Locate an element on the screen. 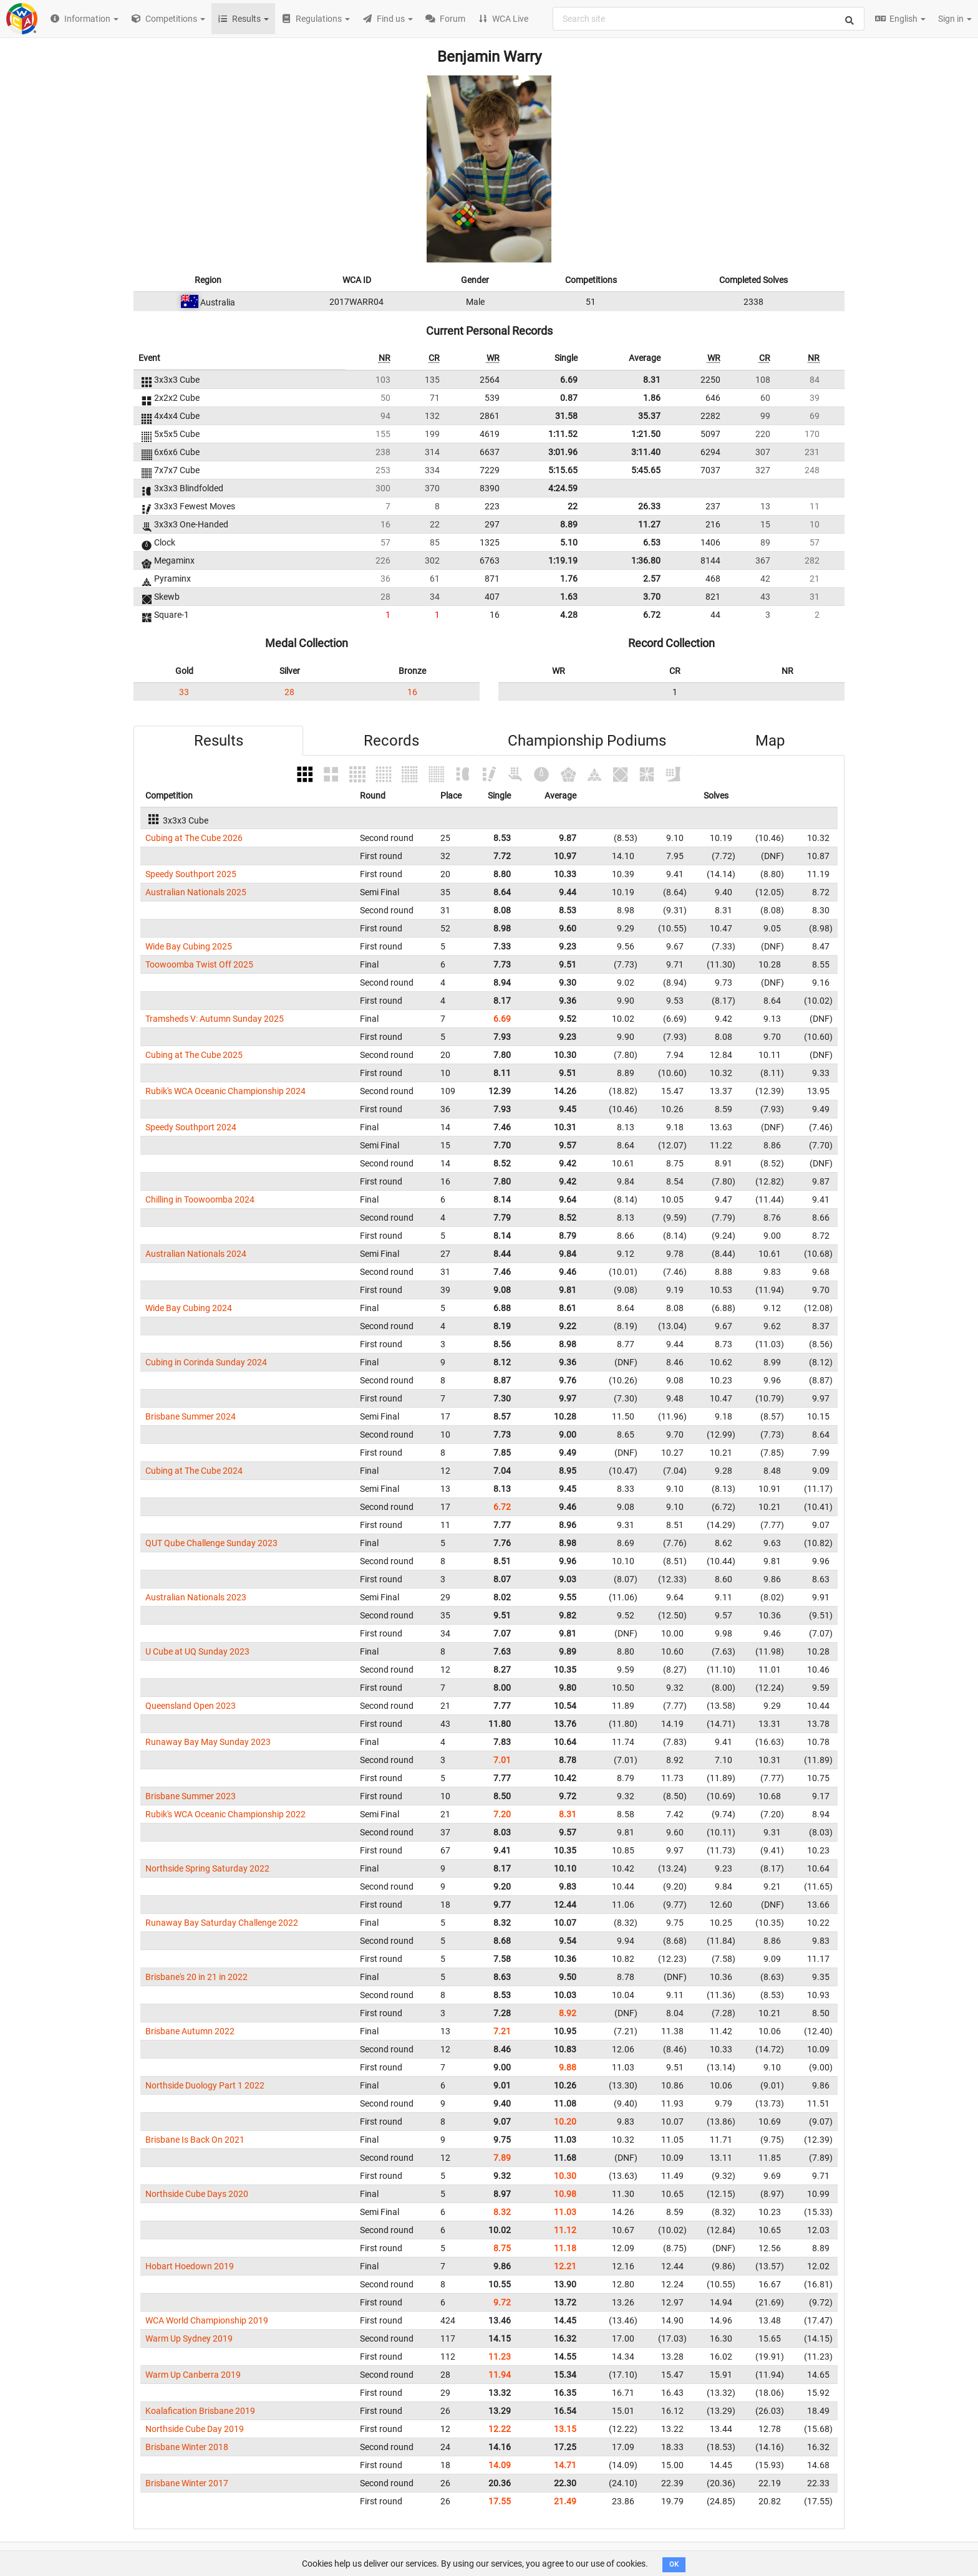 This screenshot has height=2576, width=978. 6.72 is located at coordinates (652, 615).